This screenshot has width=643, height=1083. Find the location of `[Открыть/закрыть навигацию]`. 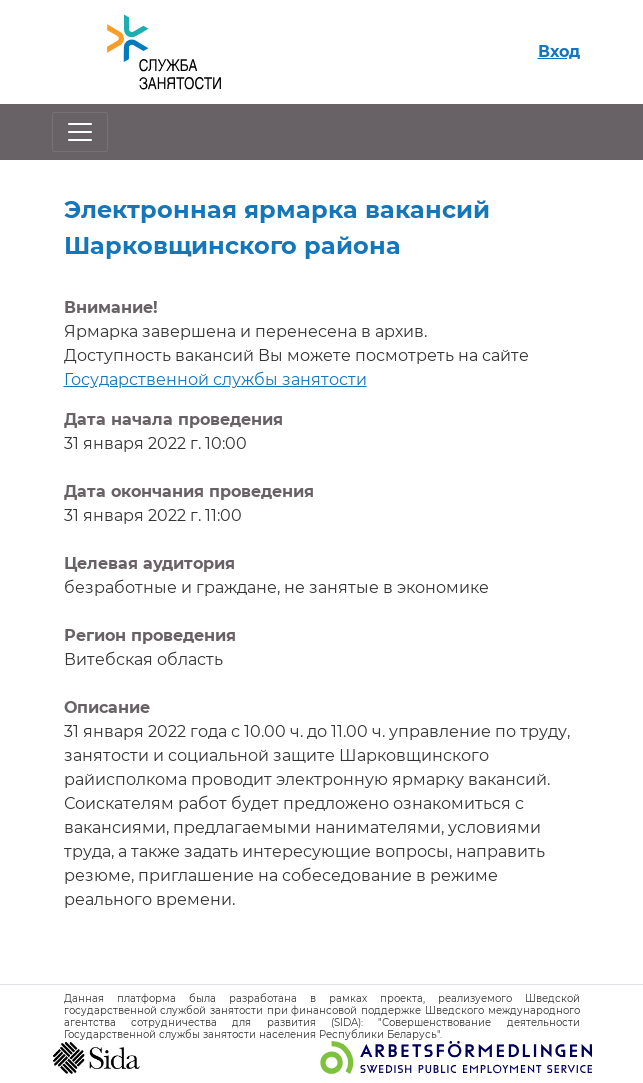

[Открыть/закрыть навигацию] is located at coordinates (80, 132).